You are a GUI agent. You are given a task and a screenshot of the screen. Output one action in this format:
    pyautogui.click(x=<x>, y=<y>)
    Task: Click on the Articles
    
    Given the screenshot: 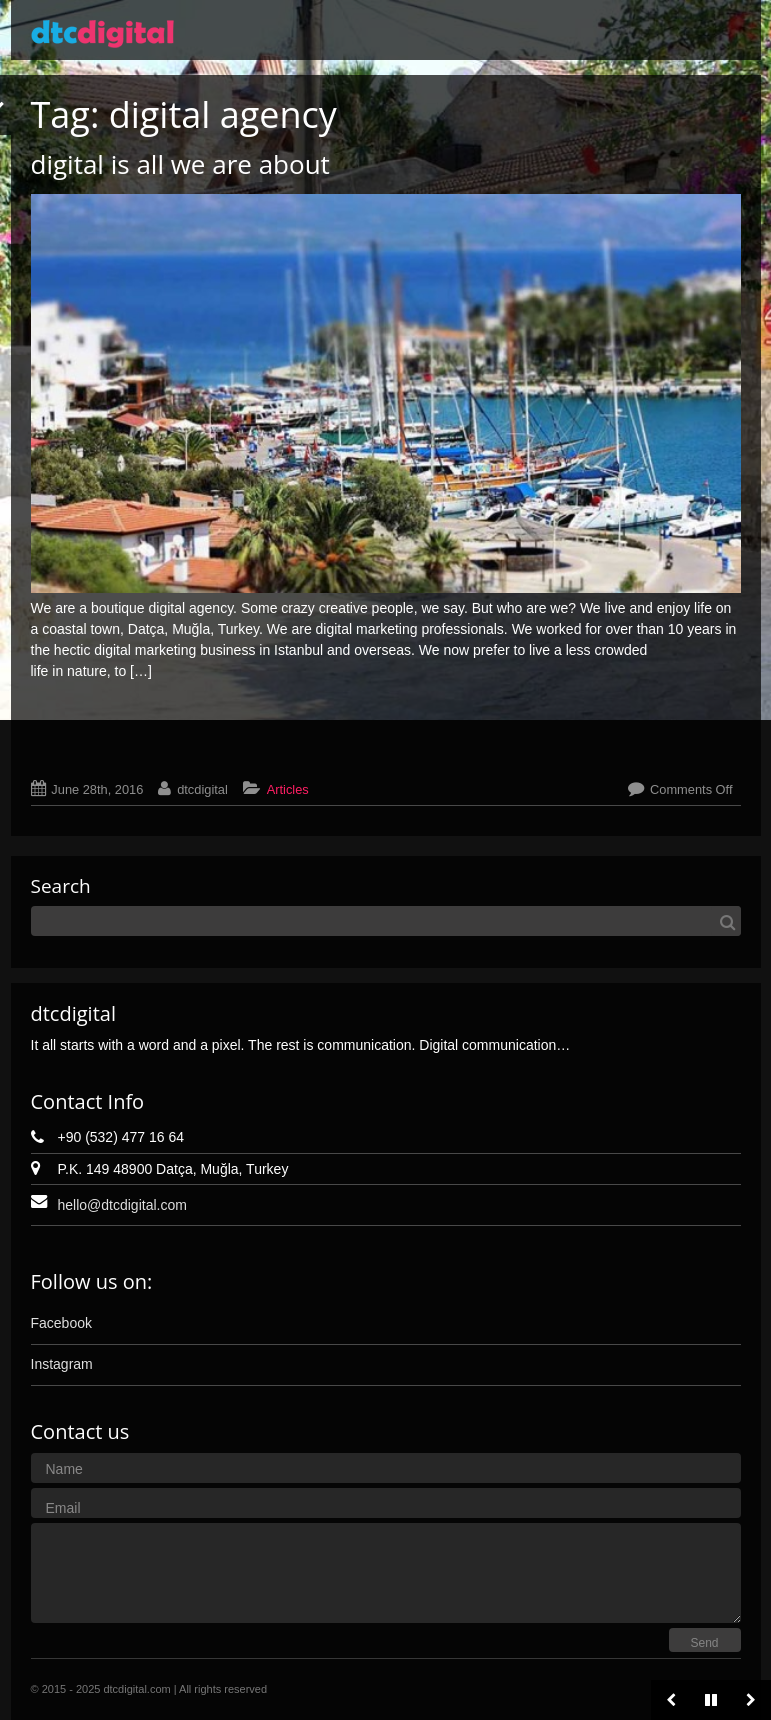 What is the action you would take?
    pyautogui.click(x=288, y=789)
    